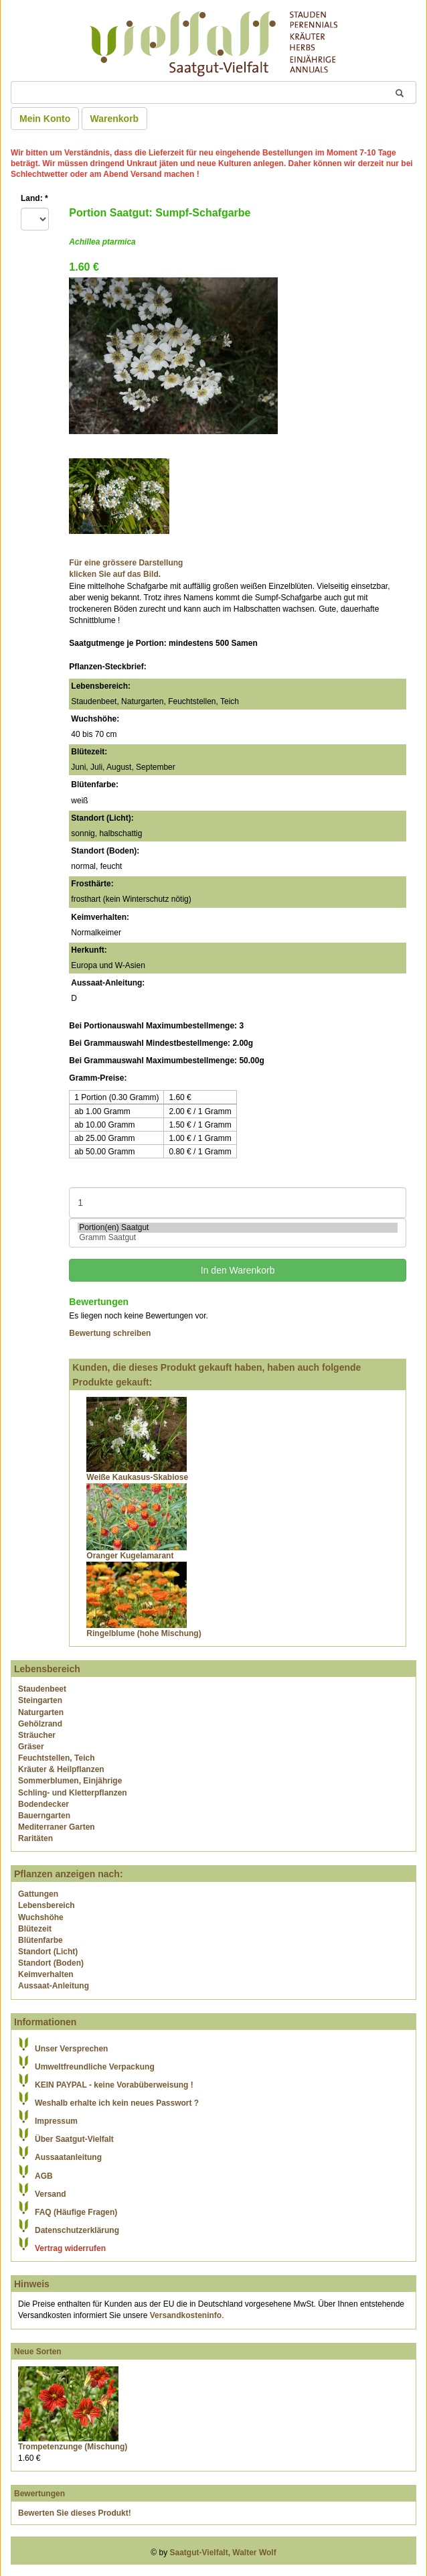  I want to click on Oranger Kugelamarant, so click(129, 1555).